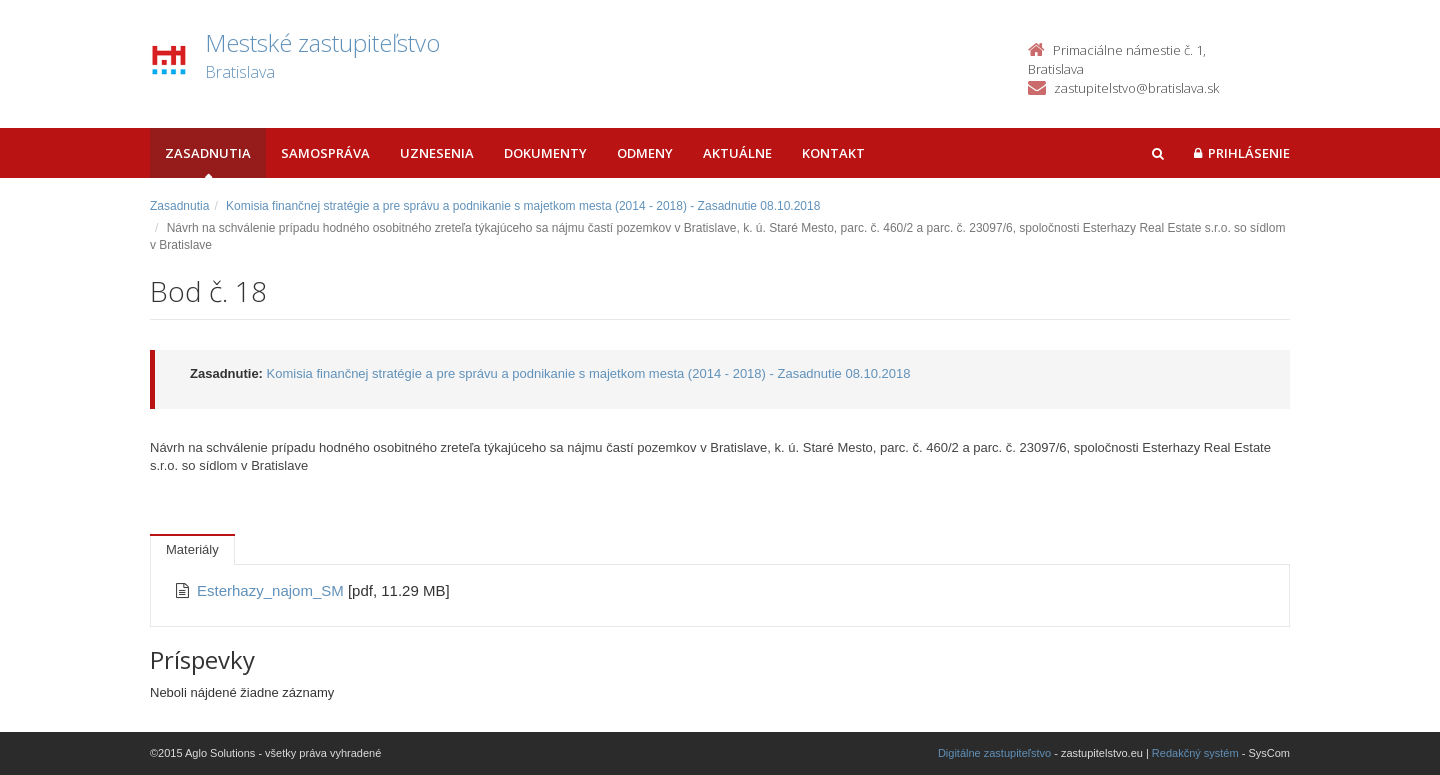  What do you see at coordinates (545, 153) in the screenshot?
I see `Dokumenty` at bounding box center [545, 153].